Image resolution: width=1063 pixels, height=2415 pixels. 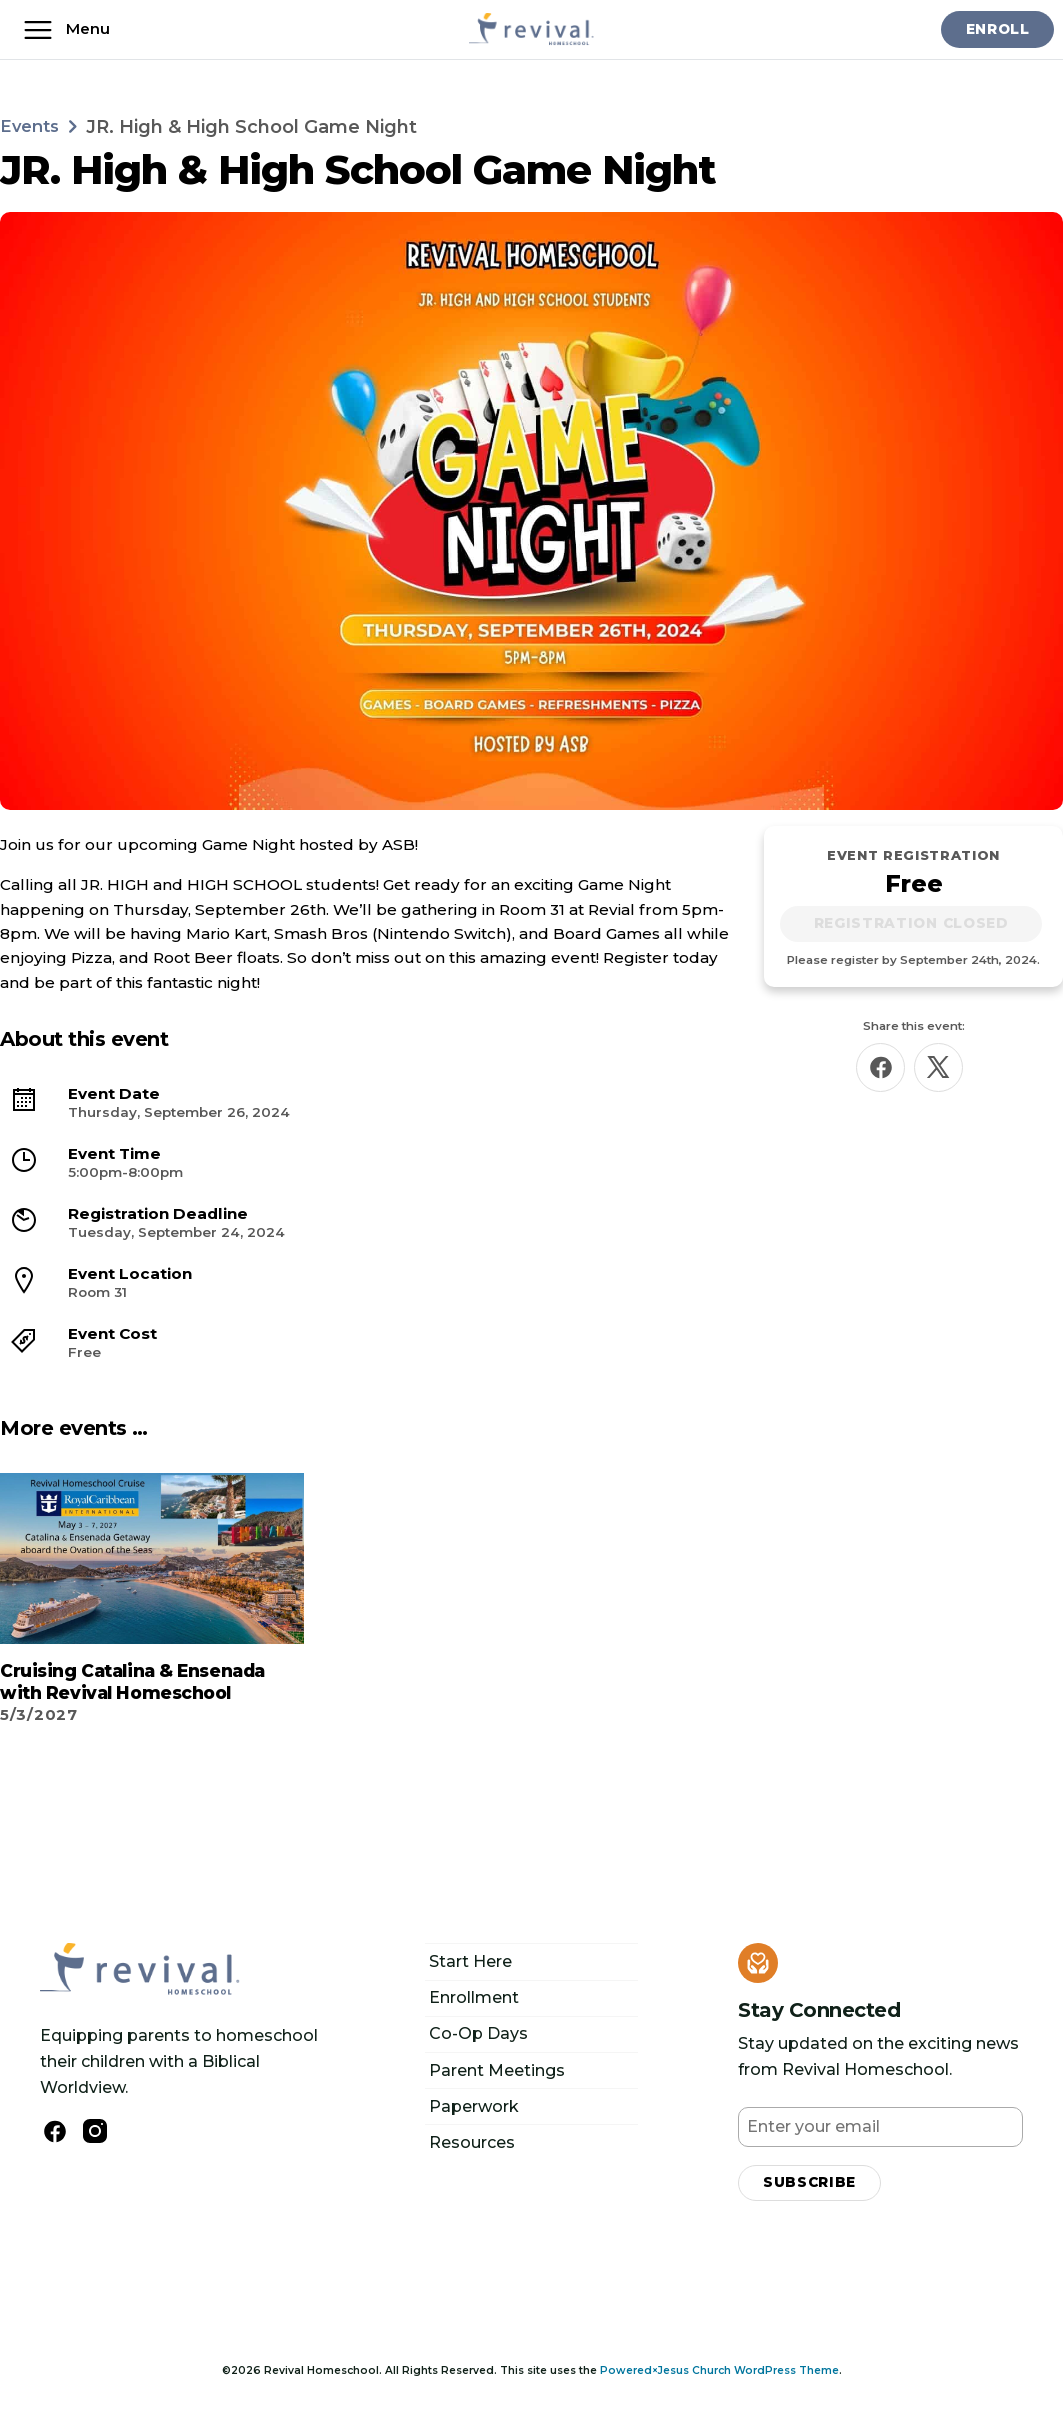 I want to click on Paperwork, so click(x=474, y=2104).